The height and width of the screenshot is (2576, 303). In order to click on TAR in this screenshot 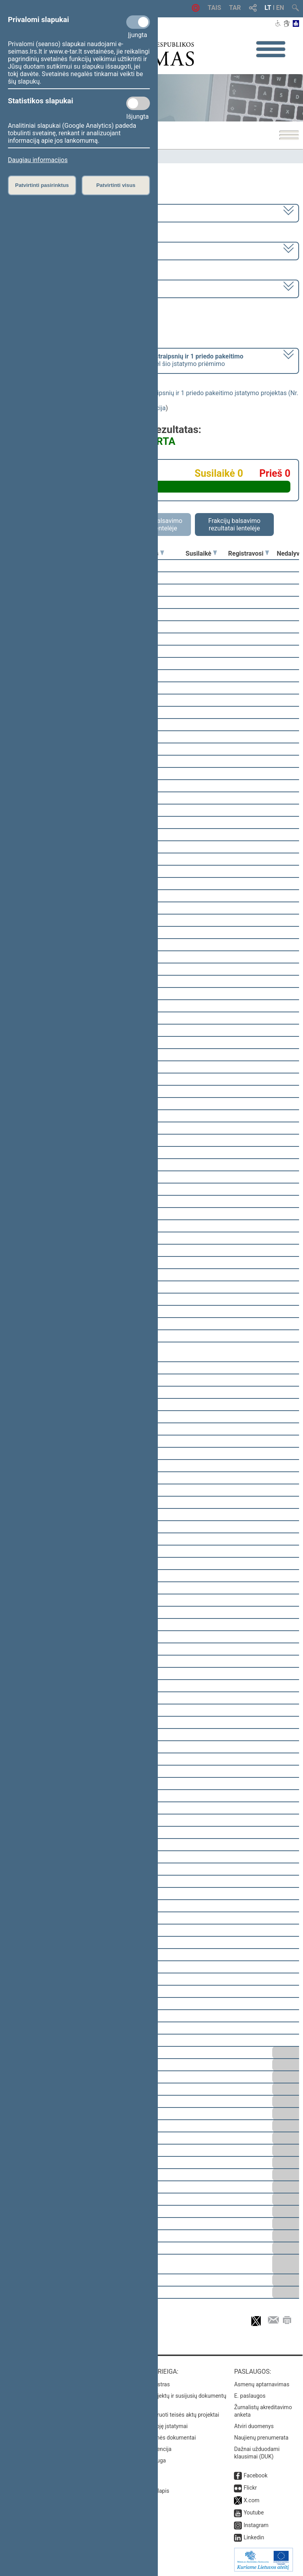, I will do `click(235, 7)`.